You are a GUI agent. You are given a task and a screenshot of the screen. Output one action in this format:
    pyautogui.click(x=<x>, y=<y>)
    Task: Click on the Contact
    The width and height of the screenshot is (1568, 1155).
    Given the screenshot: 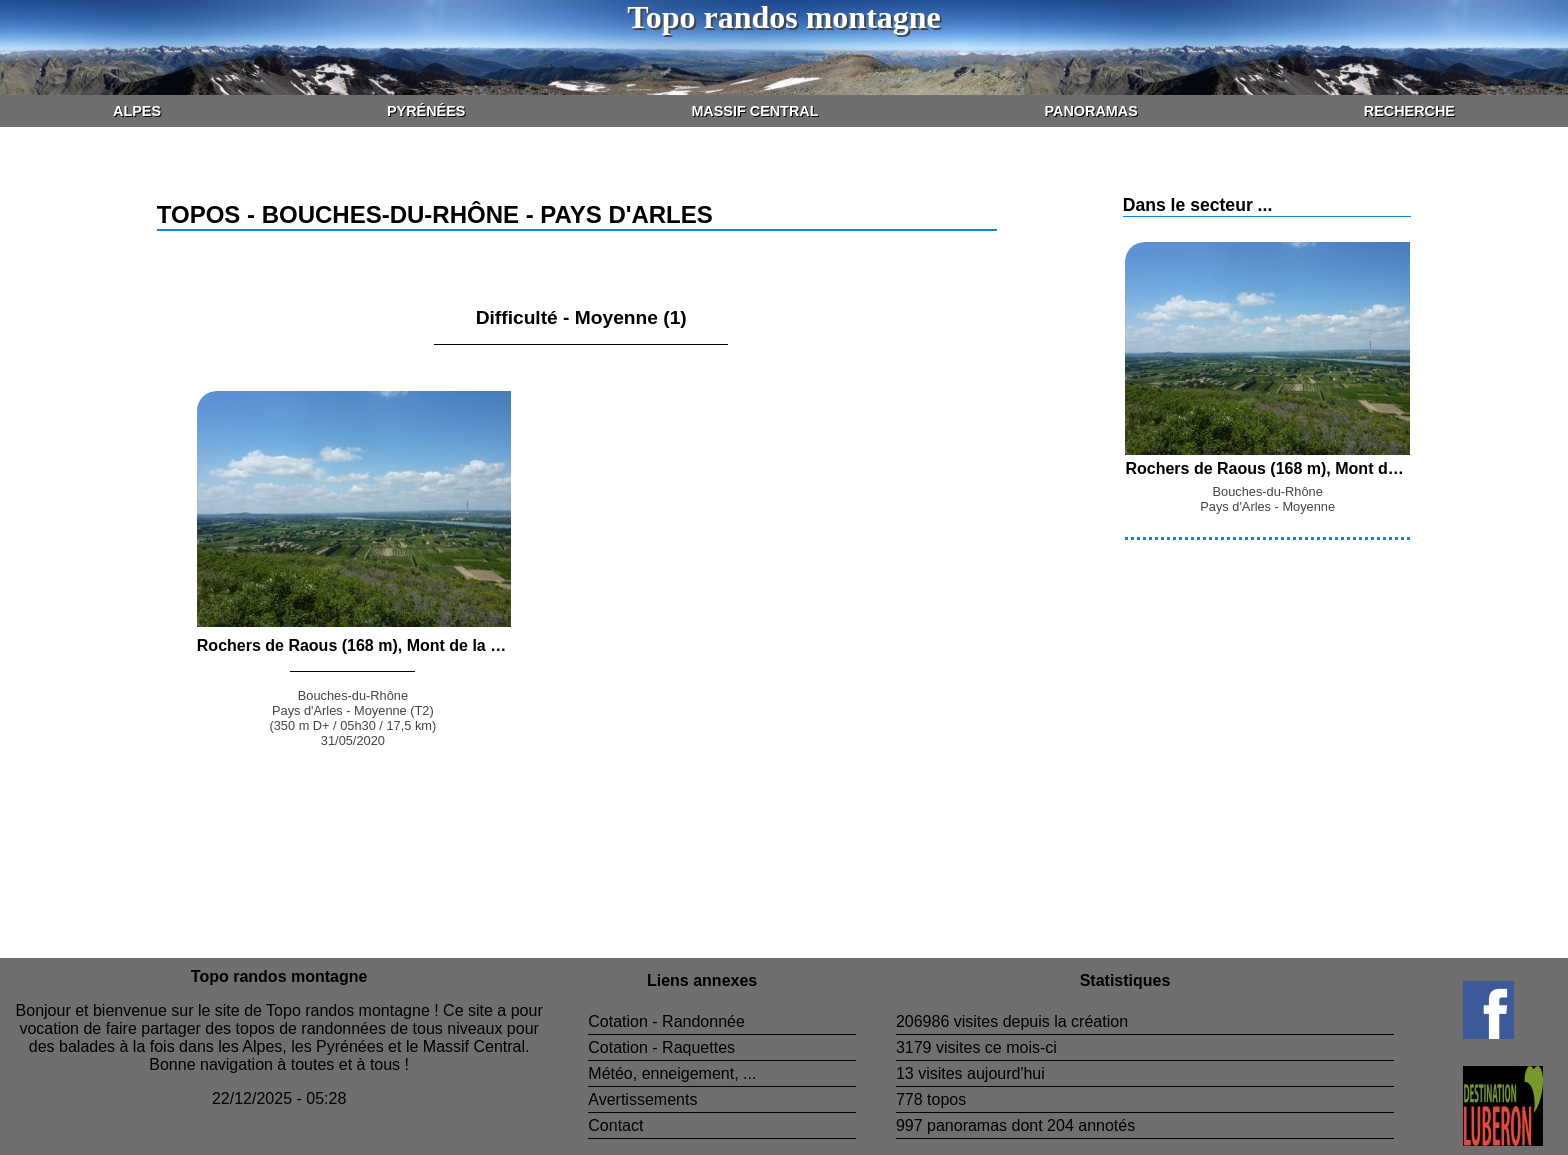 What is the action you would take?
    pyautogui.click(x=615, y=1125)
    